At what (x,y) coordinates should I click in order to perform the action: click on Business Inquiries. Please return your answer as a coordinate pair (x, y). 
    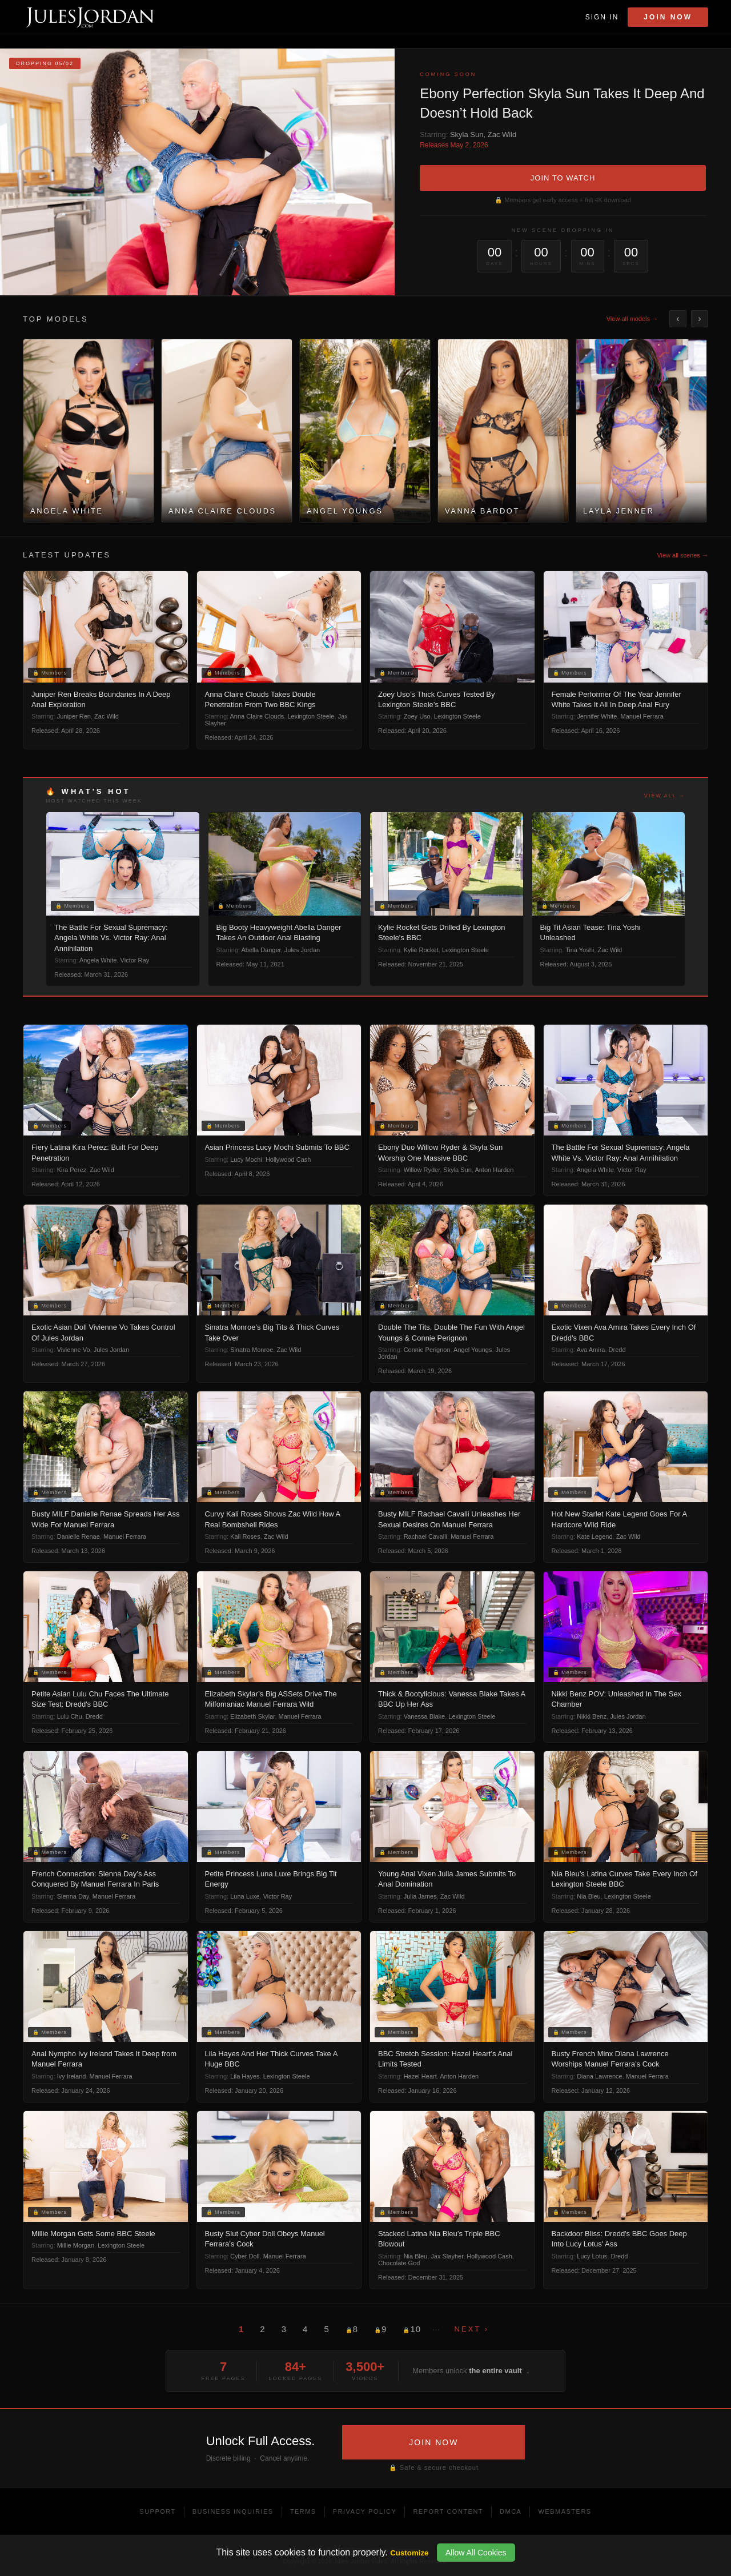
    Looking at the image, I should click on (233, 2511).